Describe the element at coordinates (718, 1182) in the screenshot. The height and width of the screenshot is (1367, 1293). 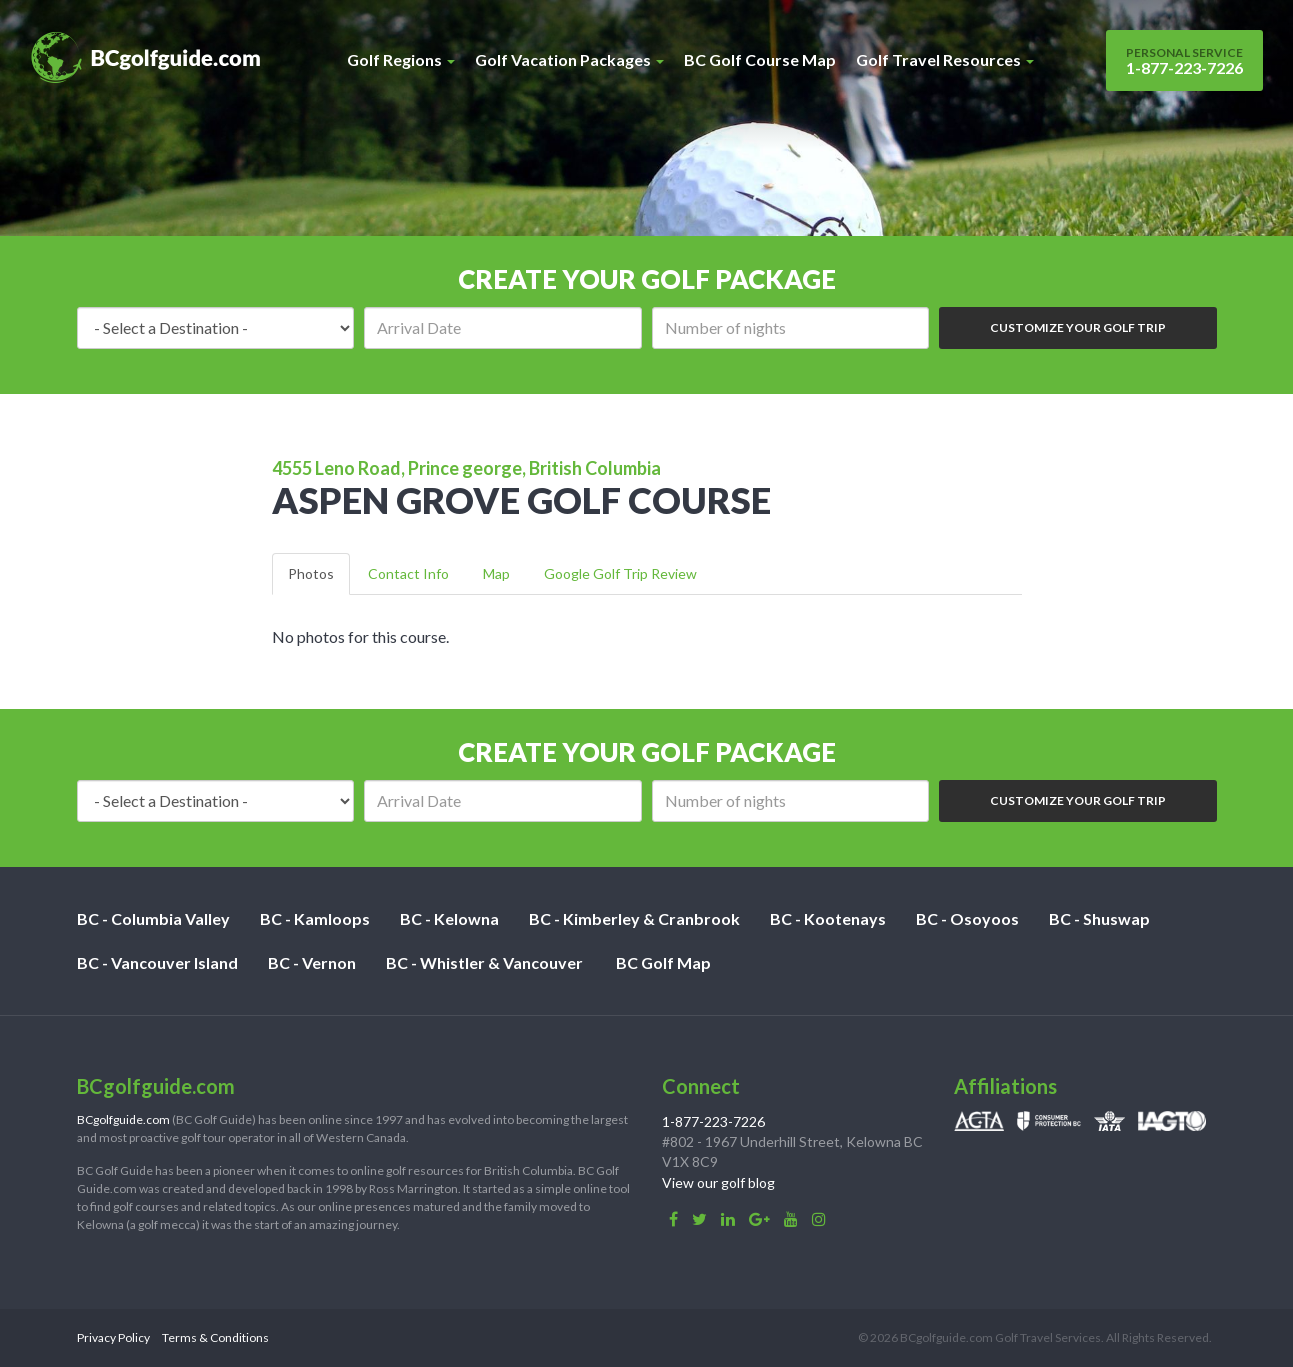
I see `View our golf blog` at that location.